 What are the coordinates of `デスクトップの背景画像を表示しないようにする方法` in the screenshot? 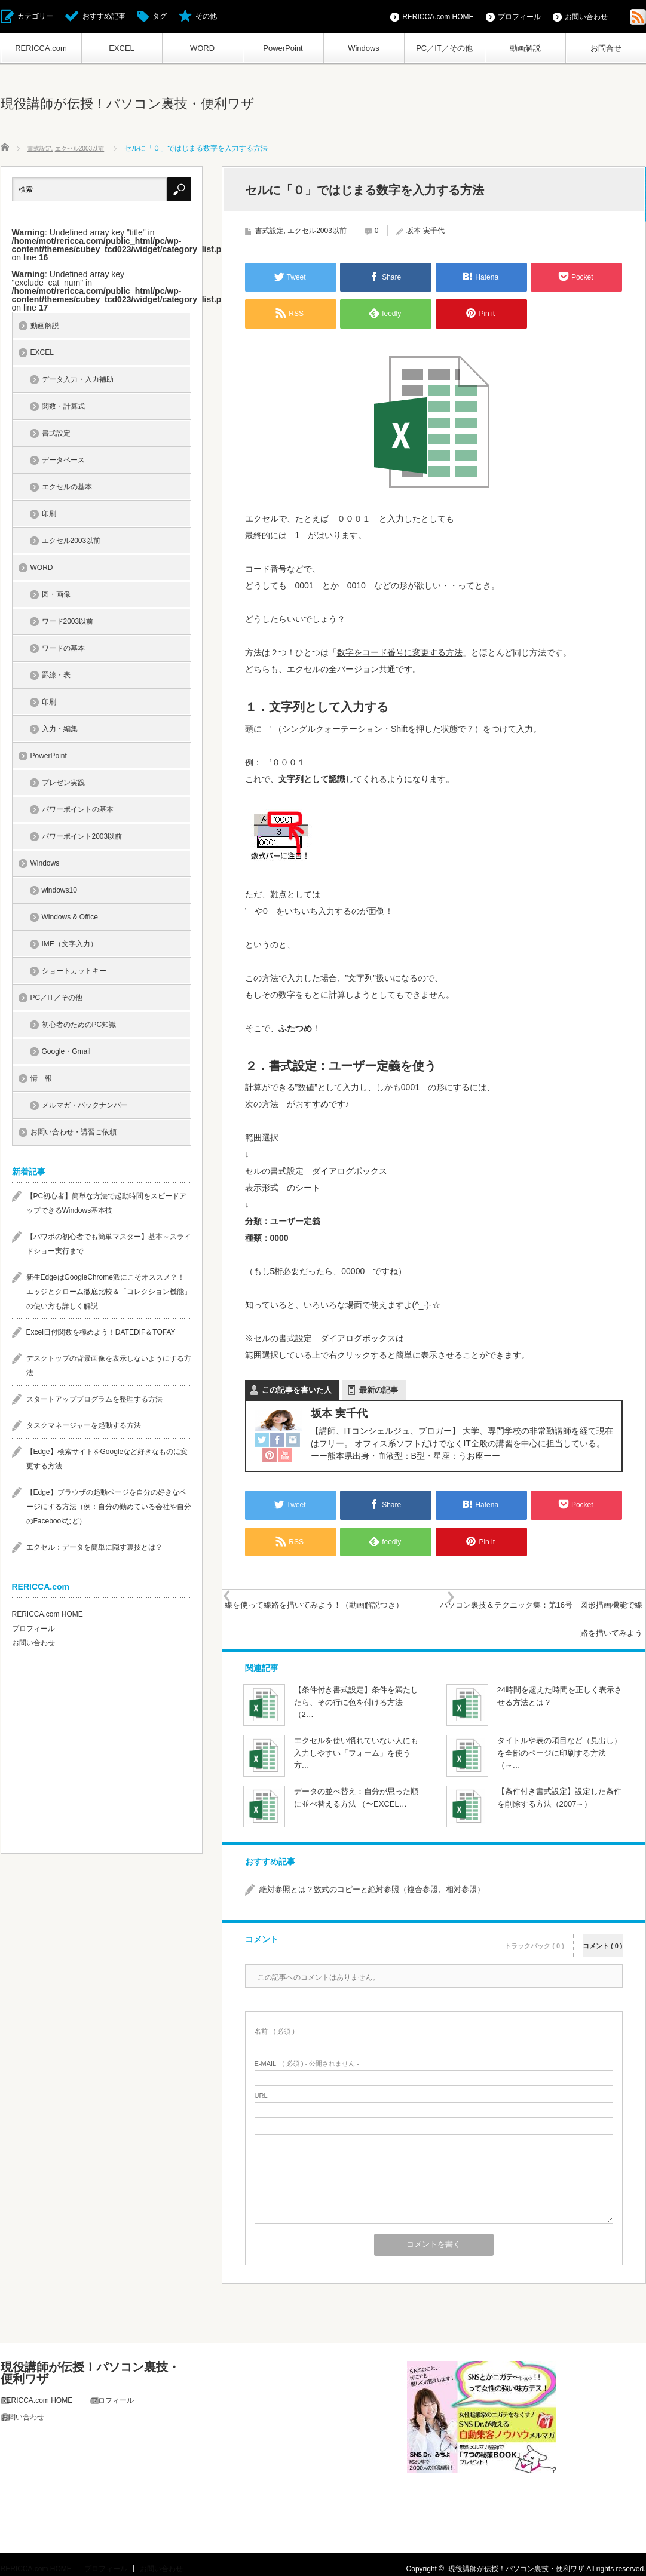 It's located at (108, 1368).